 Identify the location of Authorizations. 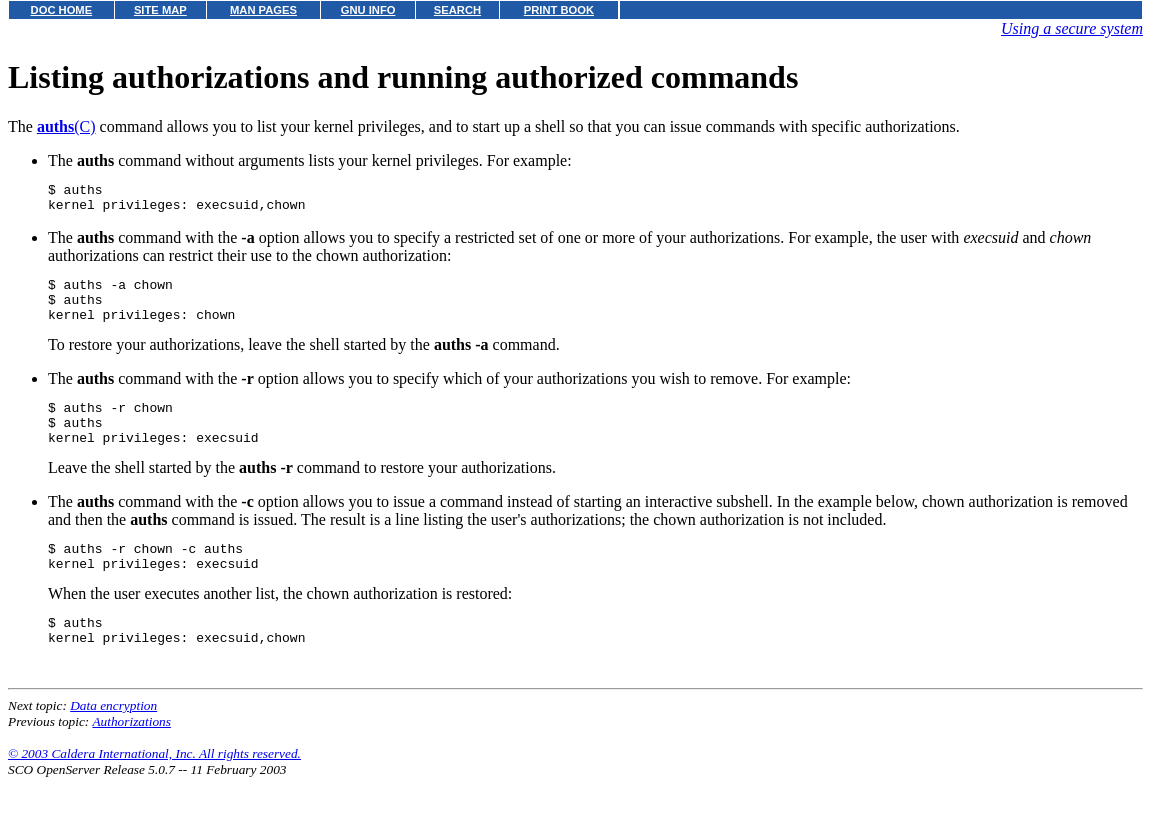
(131, 757).